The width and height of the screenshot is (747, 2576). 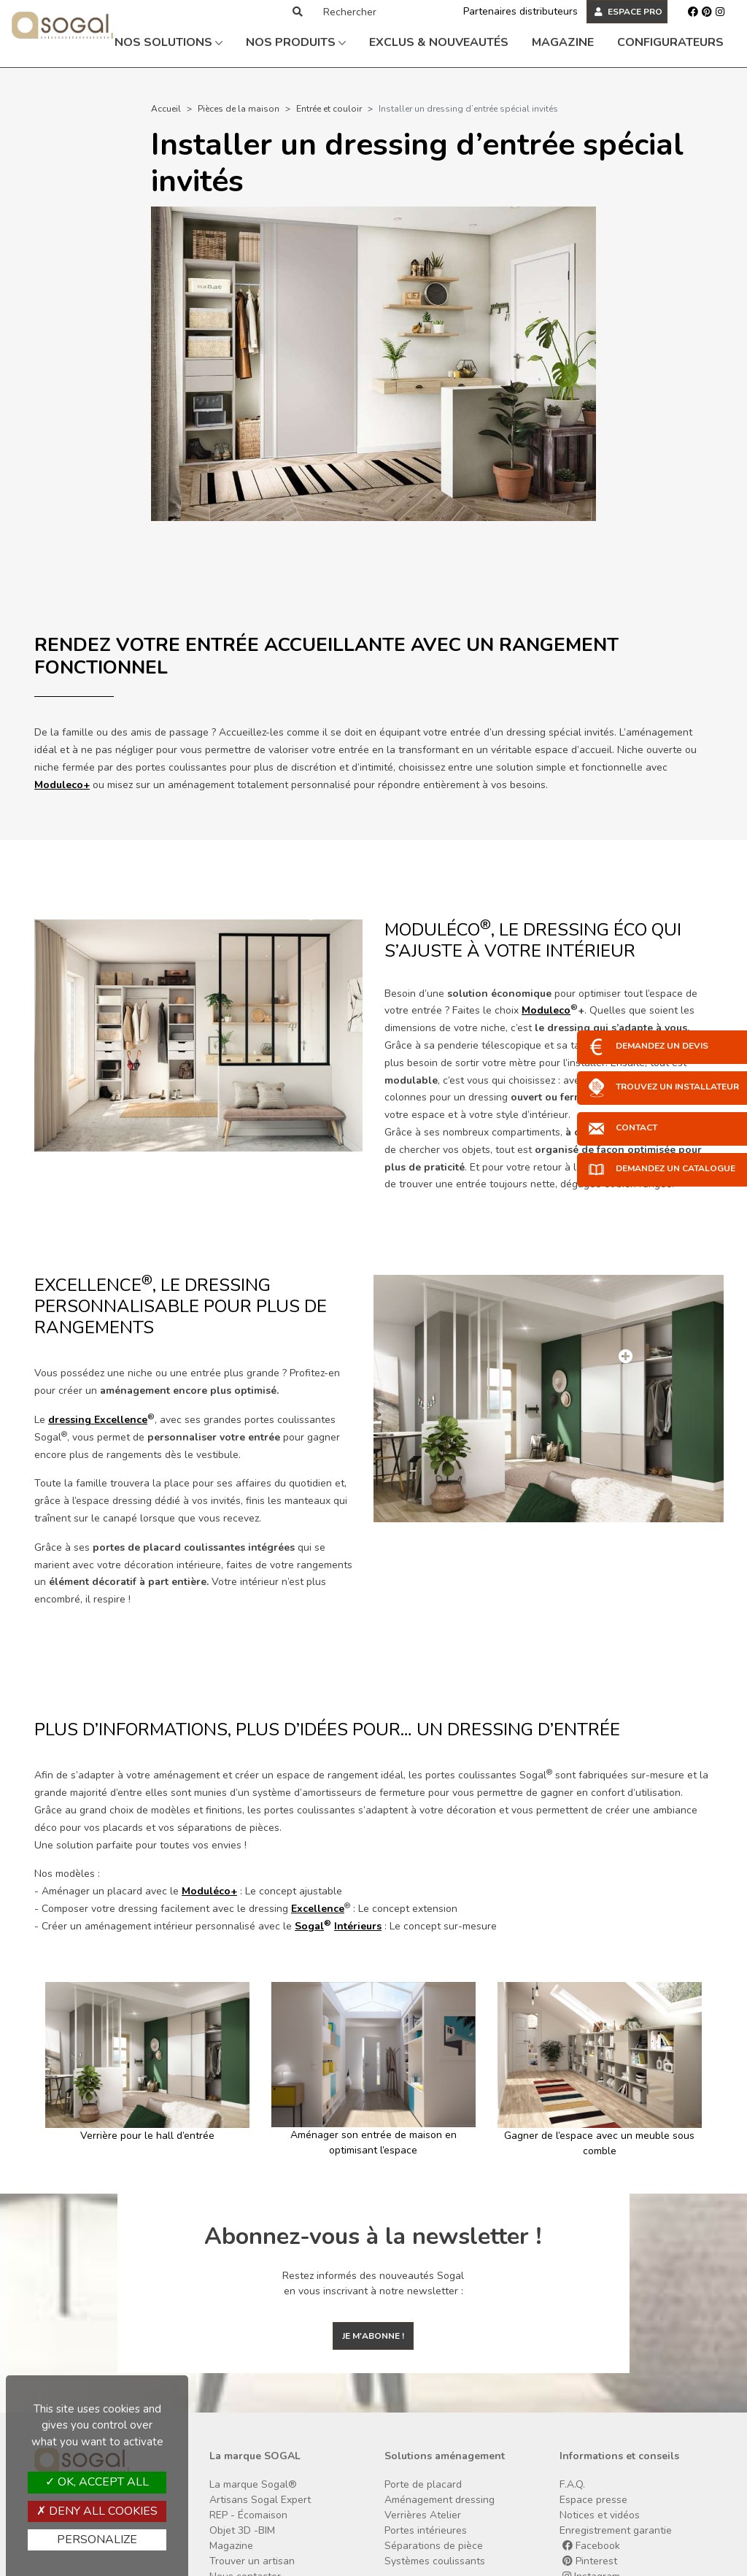 I want to click on OK, accept all, so click(x=97, y=2482).